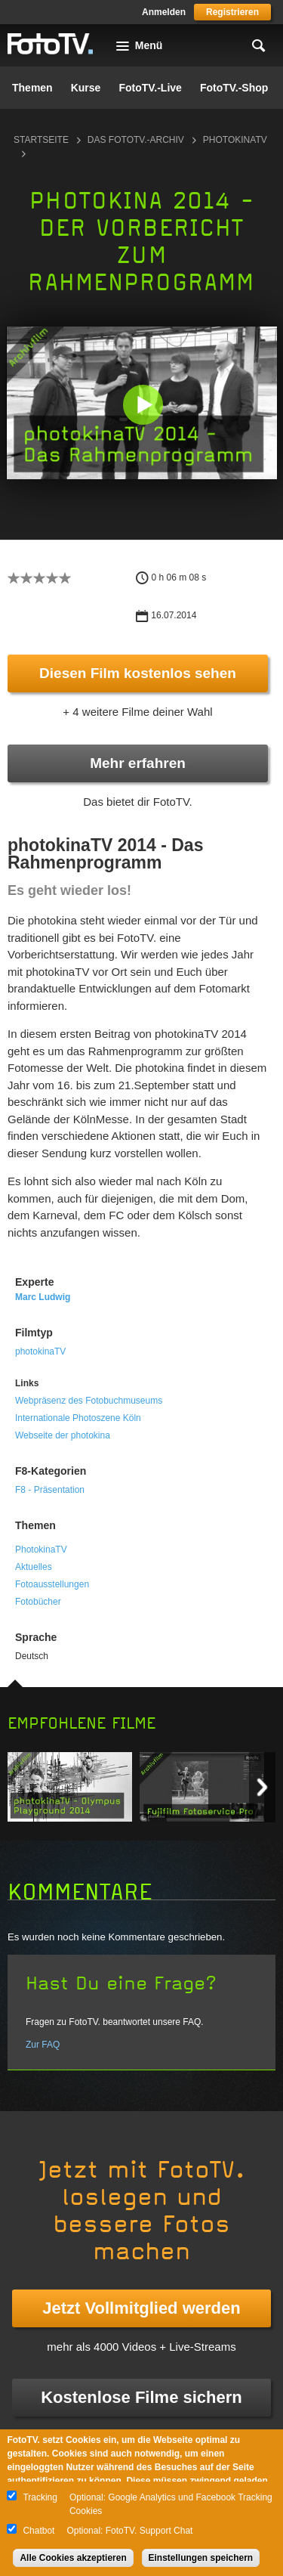 The height and width of the screenshot is (2576, 283). Describe the element at coordinates (138, 763) in the screenshot. I see `Mehr erfahren` at that location.